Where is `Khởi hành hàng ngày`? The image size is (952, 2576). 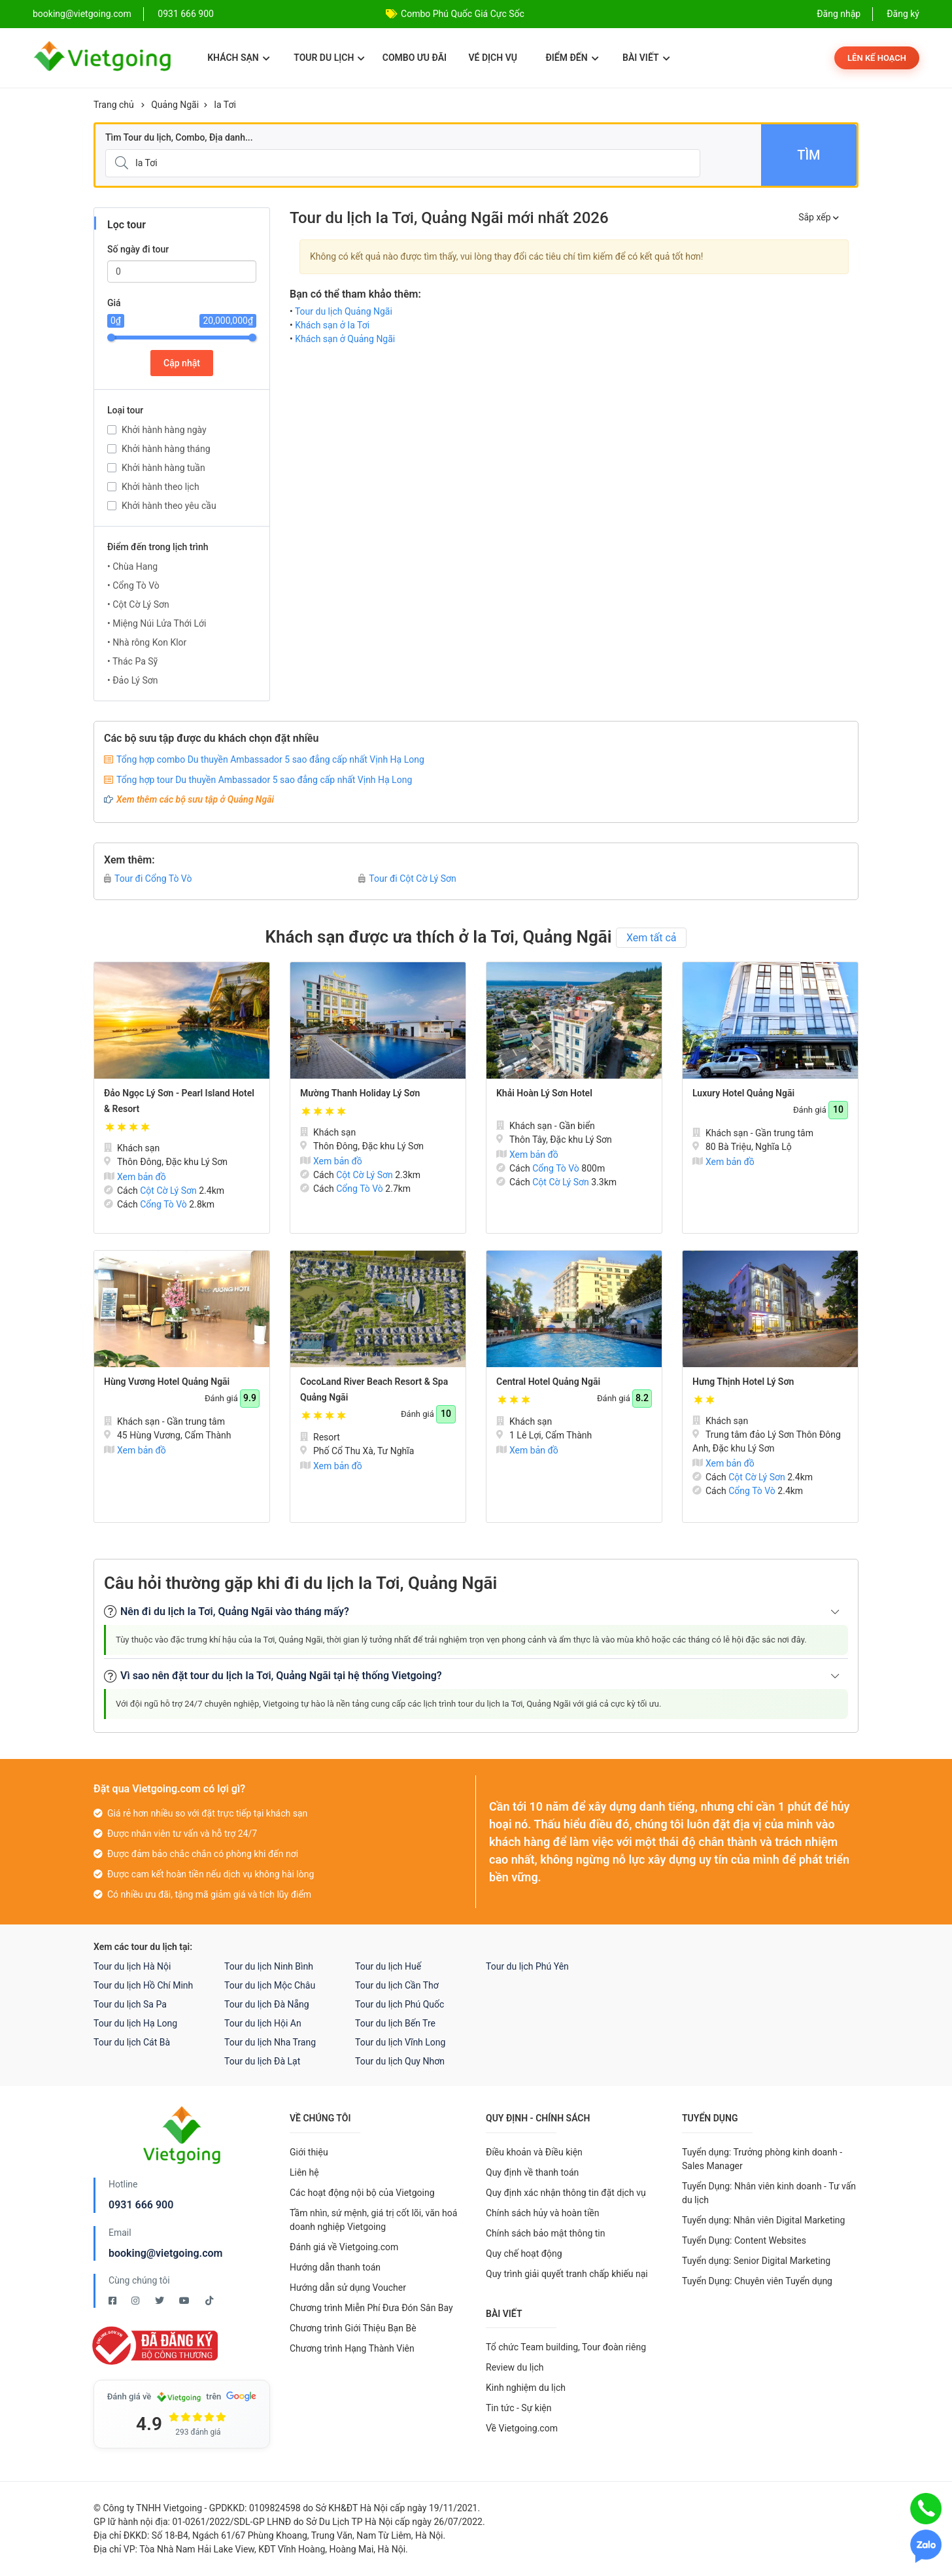
Khởi hành hàng ngày is located at coordinates (164, 430).